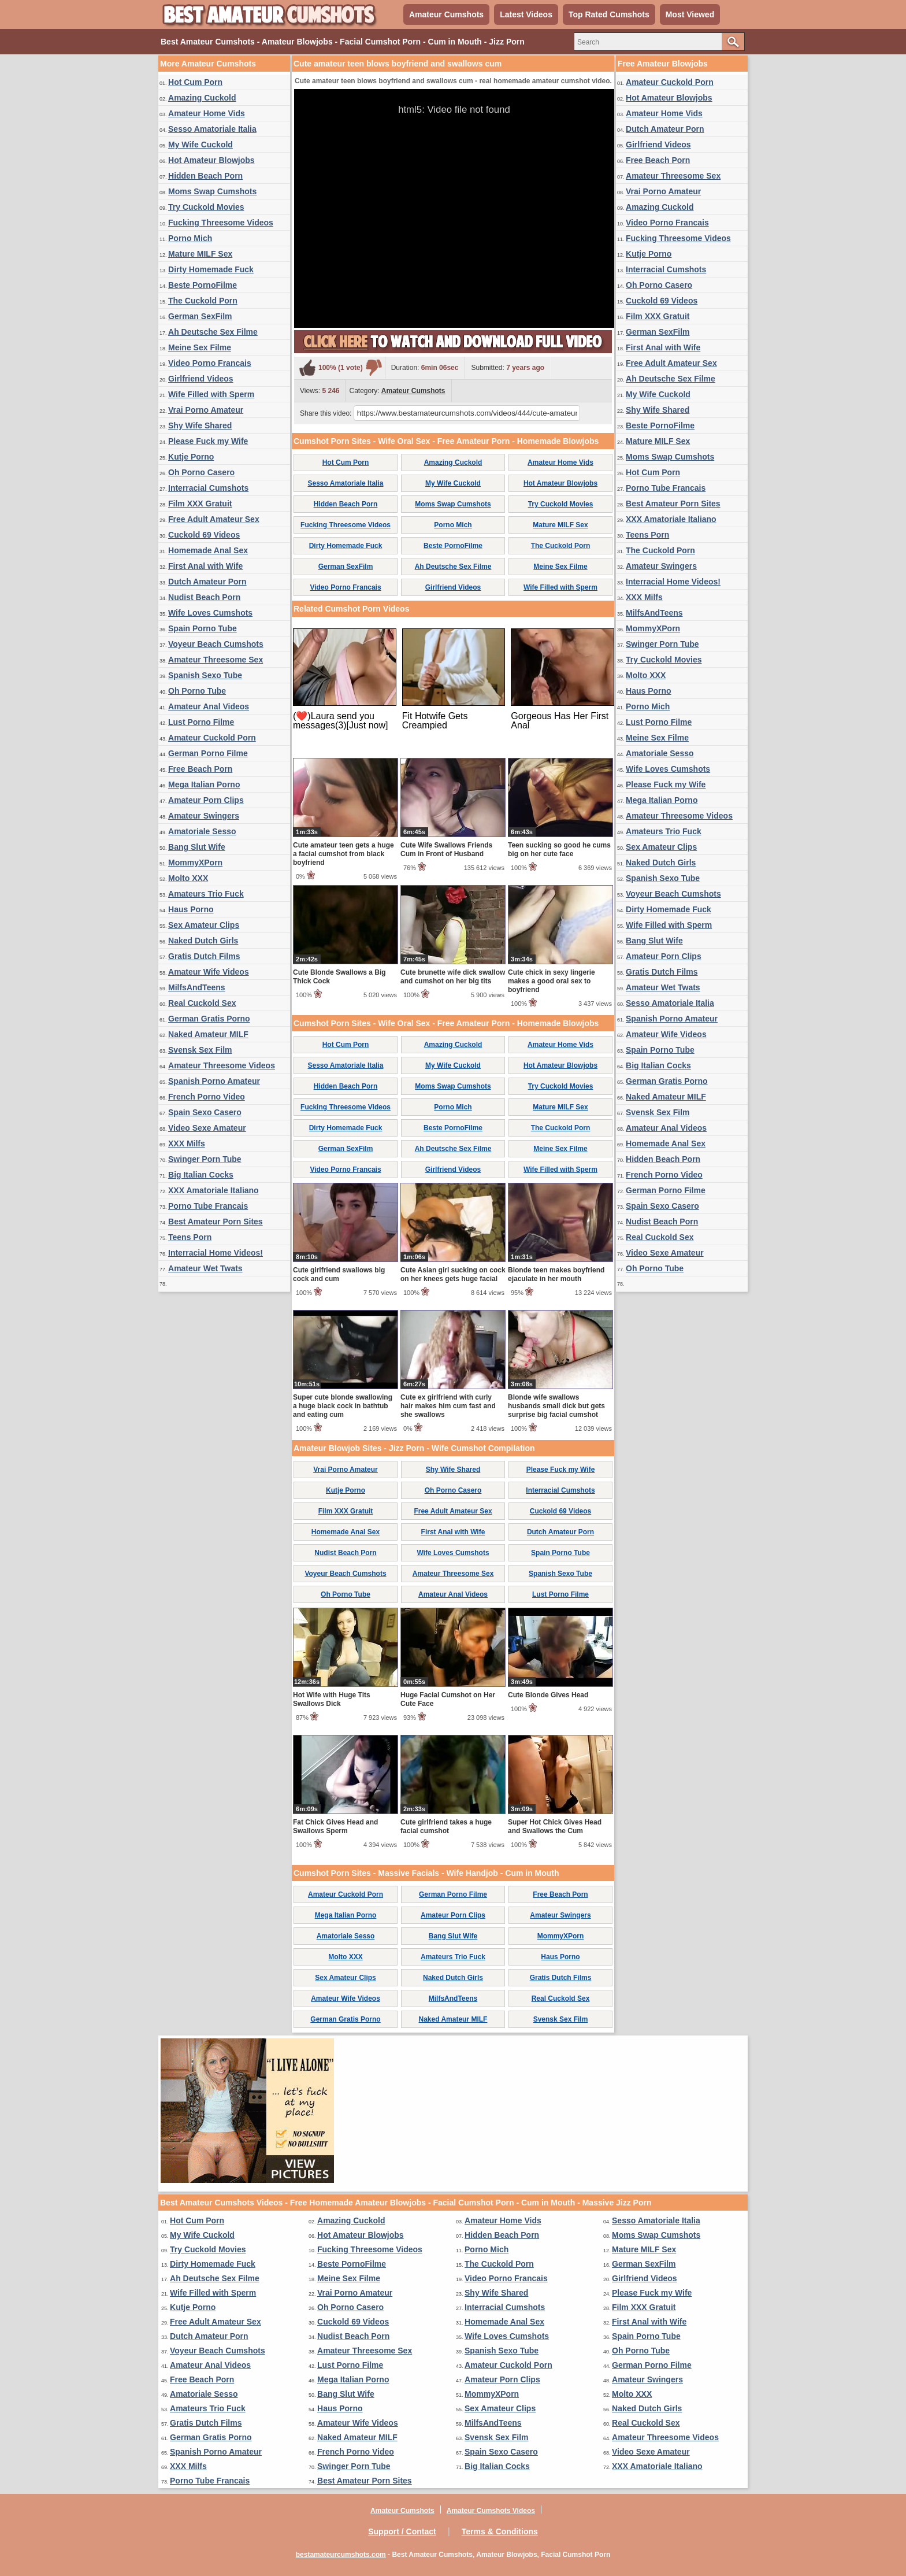 This screenshot has height=2576, width=906. I want to click on German Gratis Porno, so click(209, 1018).